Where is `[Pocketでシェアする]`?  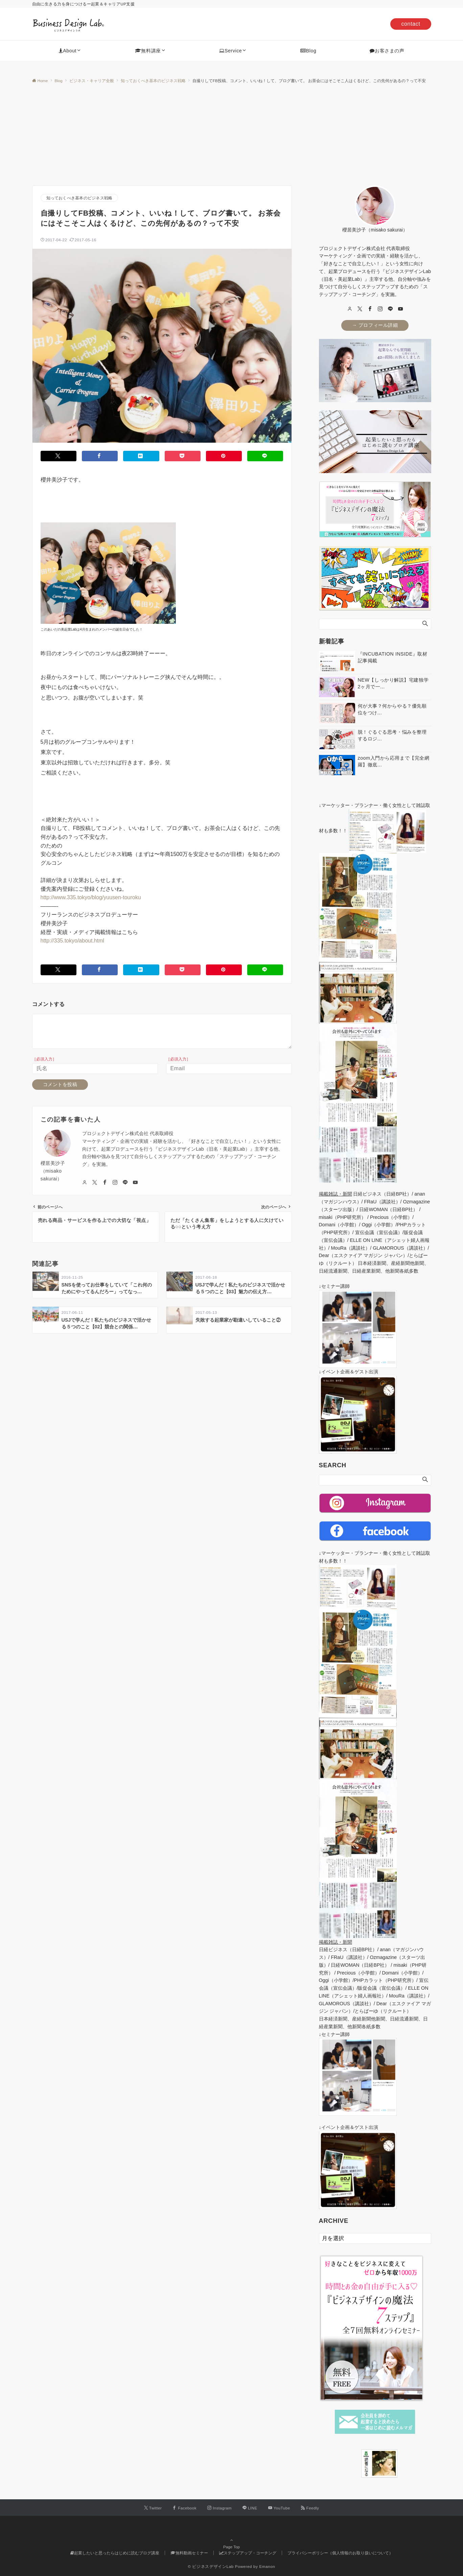 [Pocketでシェアする] is located at coordinates (183, 456).